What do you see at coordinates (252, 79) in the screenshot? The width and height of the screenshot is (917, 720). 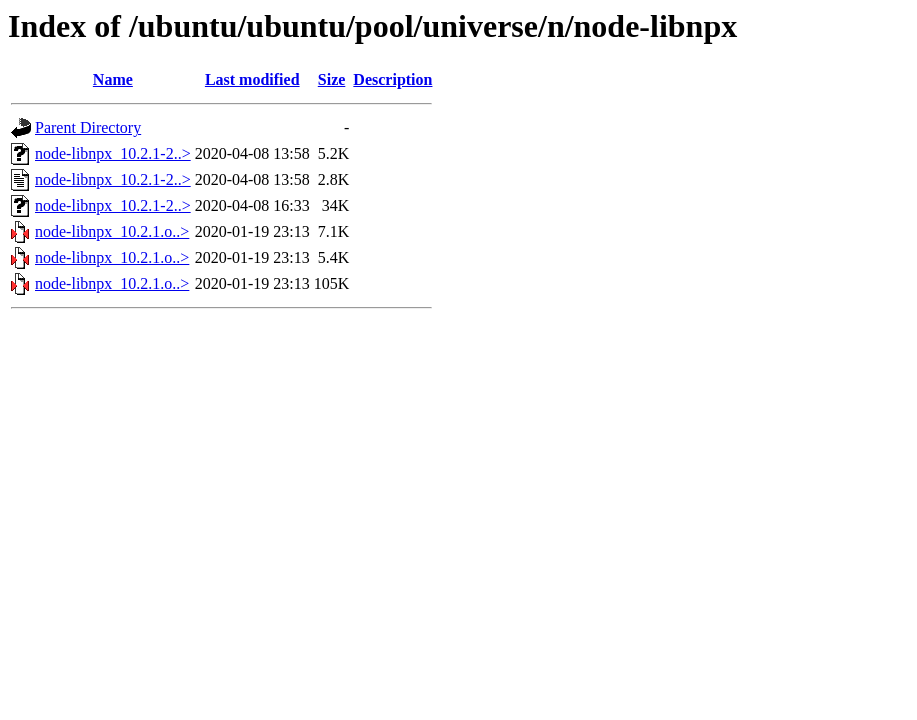 I see `Last modified` at bounding box center [252, 79].